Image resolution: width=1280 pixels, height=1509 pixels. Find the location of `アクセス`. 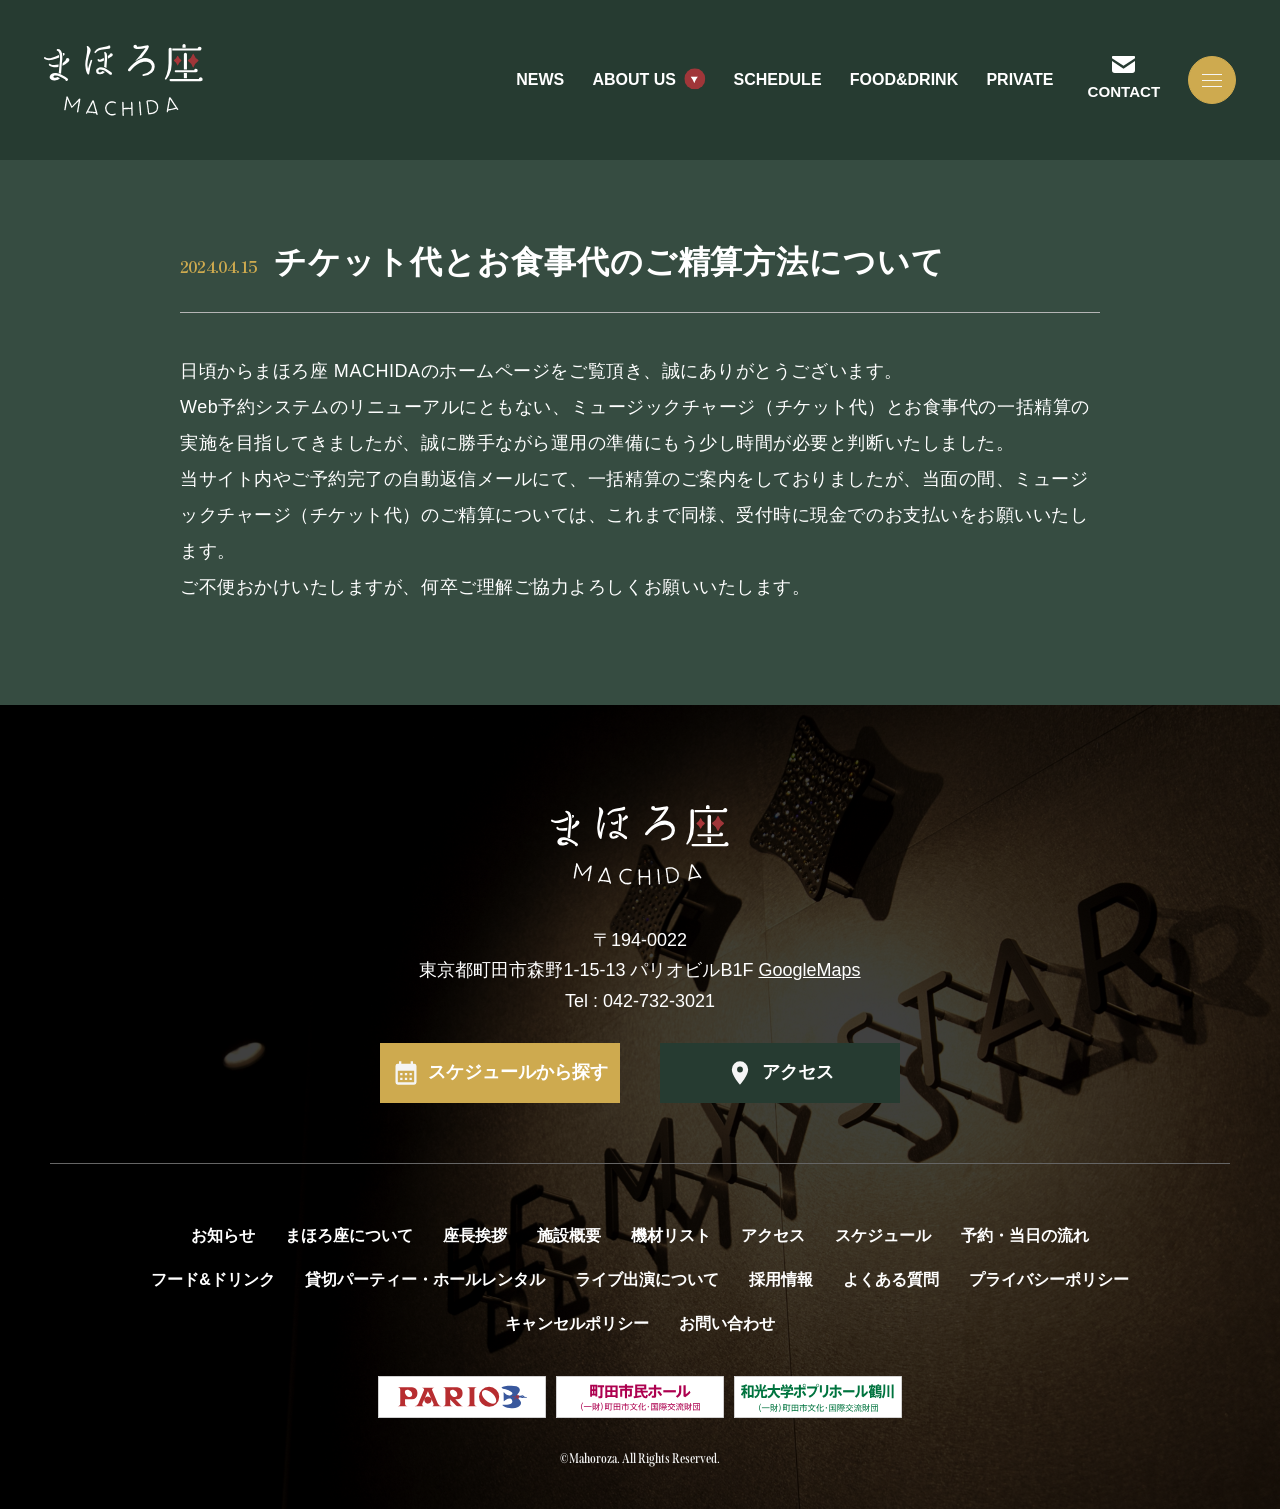

アクセス is located at coordinates (798, 1072).